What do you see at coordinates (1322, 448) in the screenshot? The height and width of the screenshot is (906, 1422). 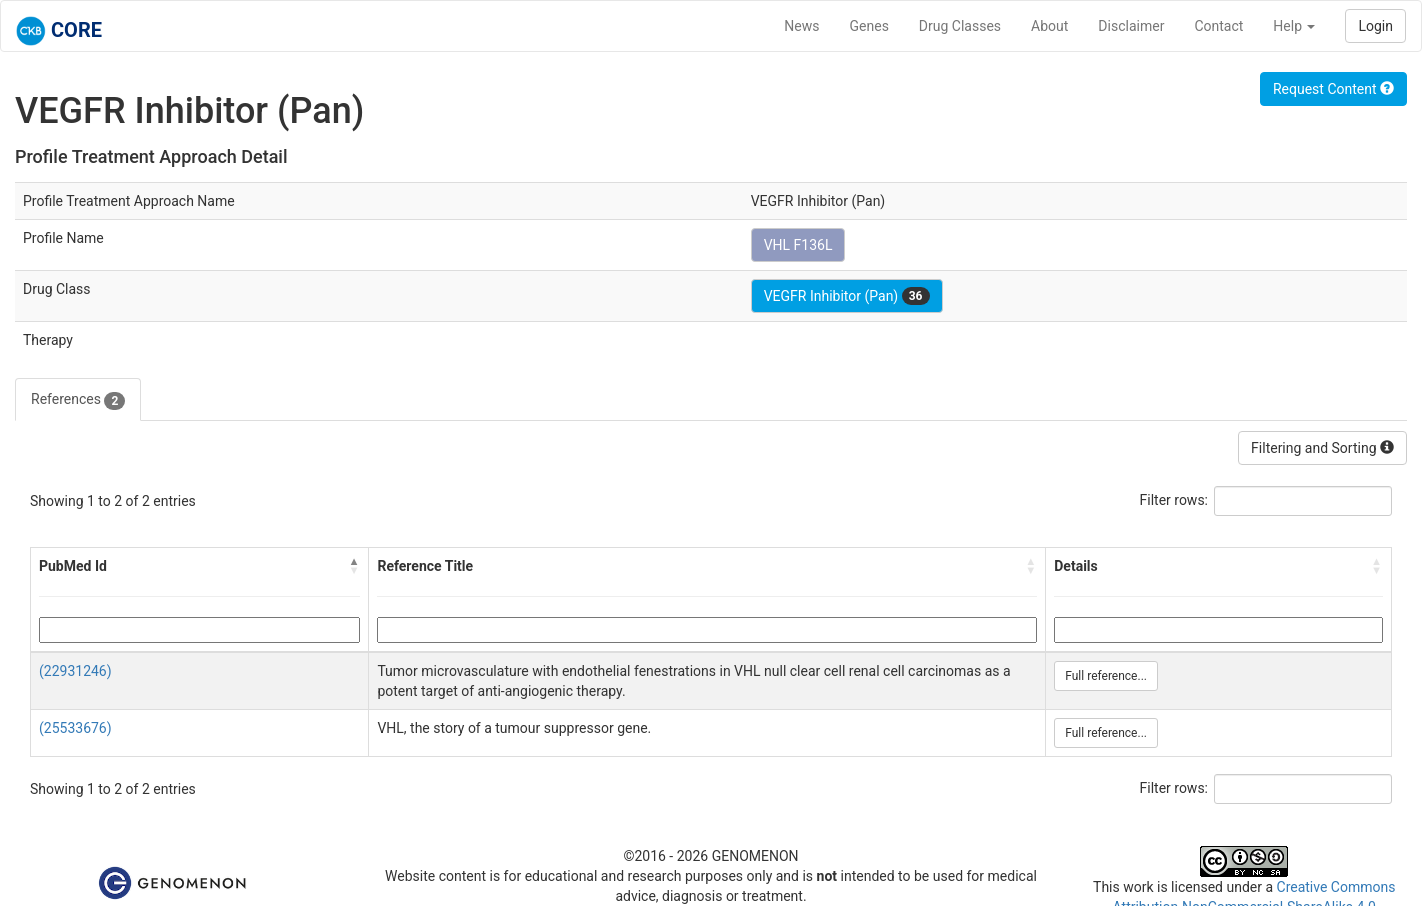 I see `Filtering and Sorting` at bounding box center [1322, 448].